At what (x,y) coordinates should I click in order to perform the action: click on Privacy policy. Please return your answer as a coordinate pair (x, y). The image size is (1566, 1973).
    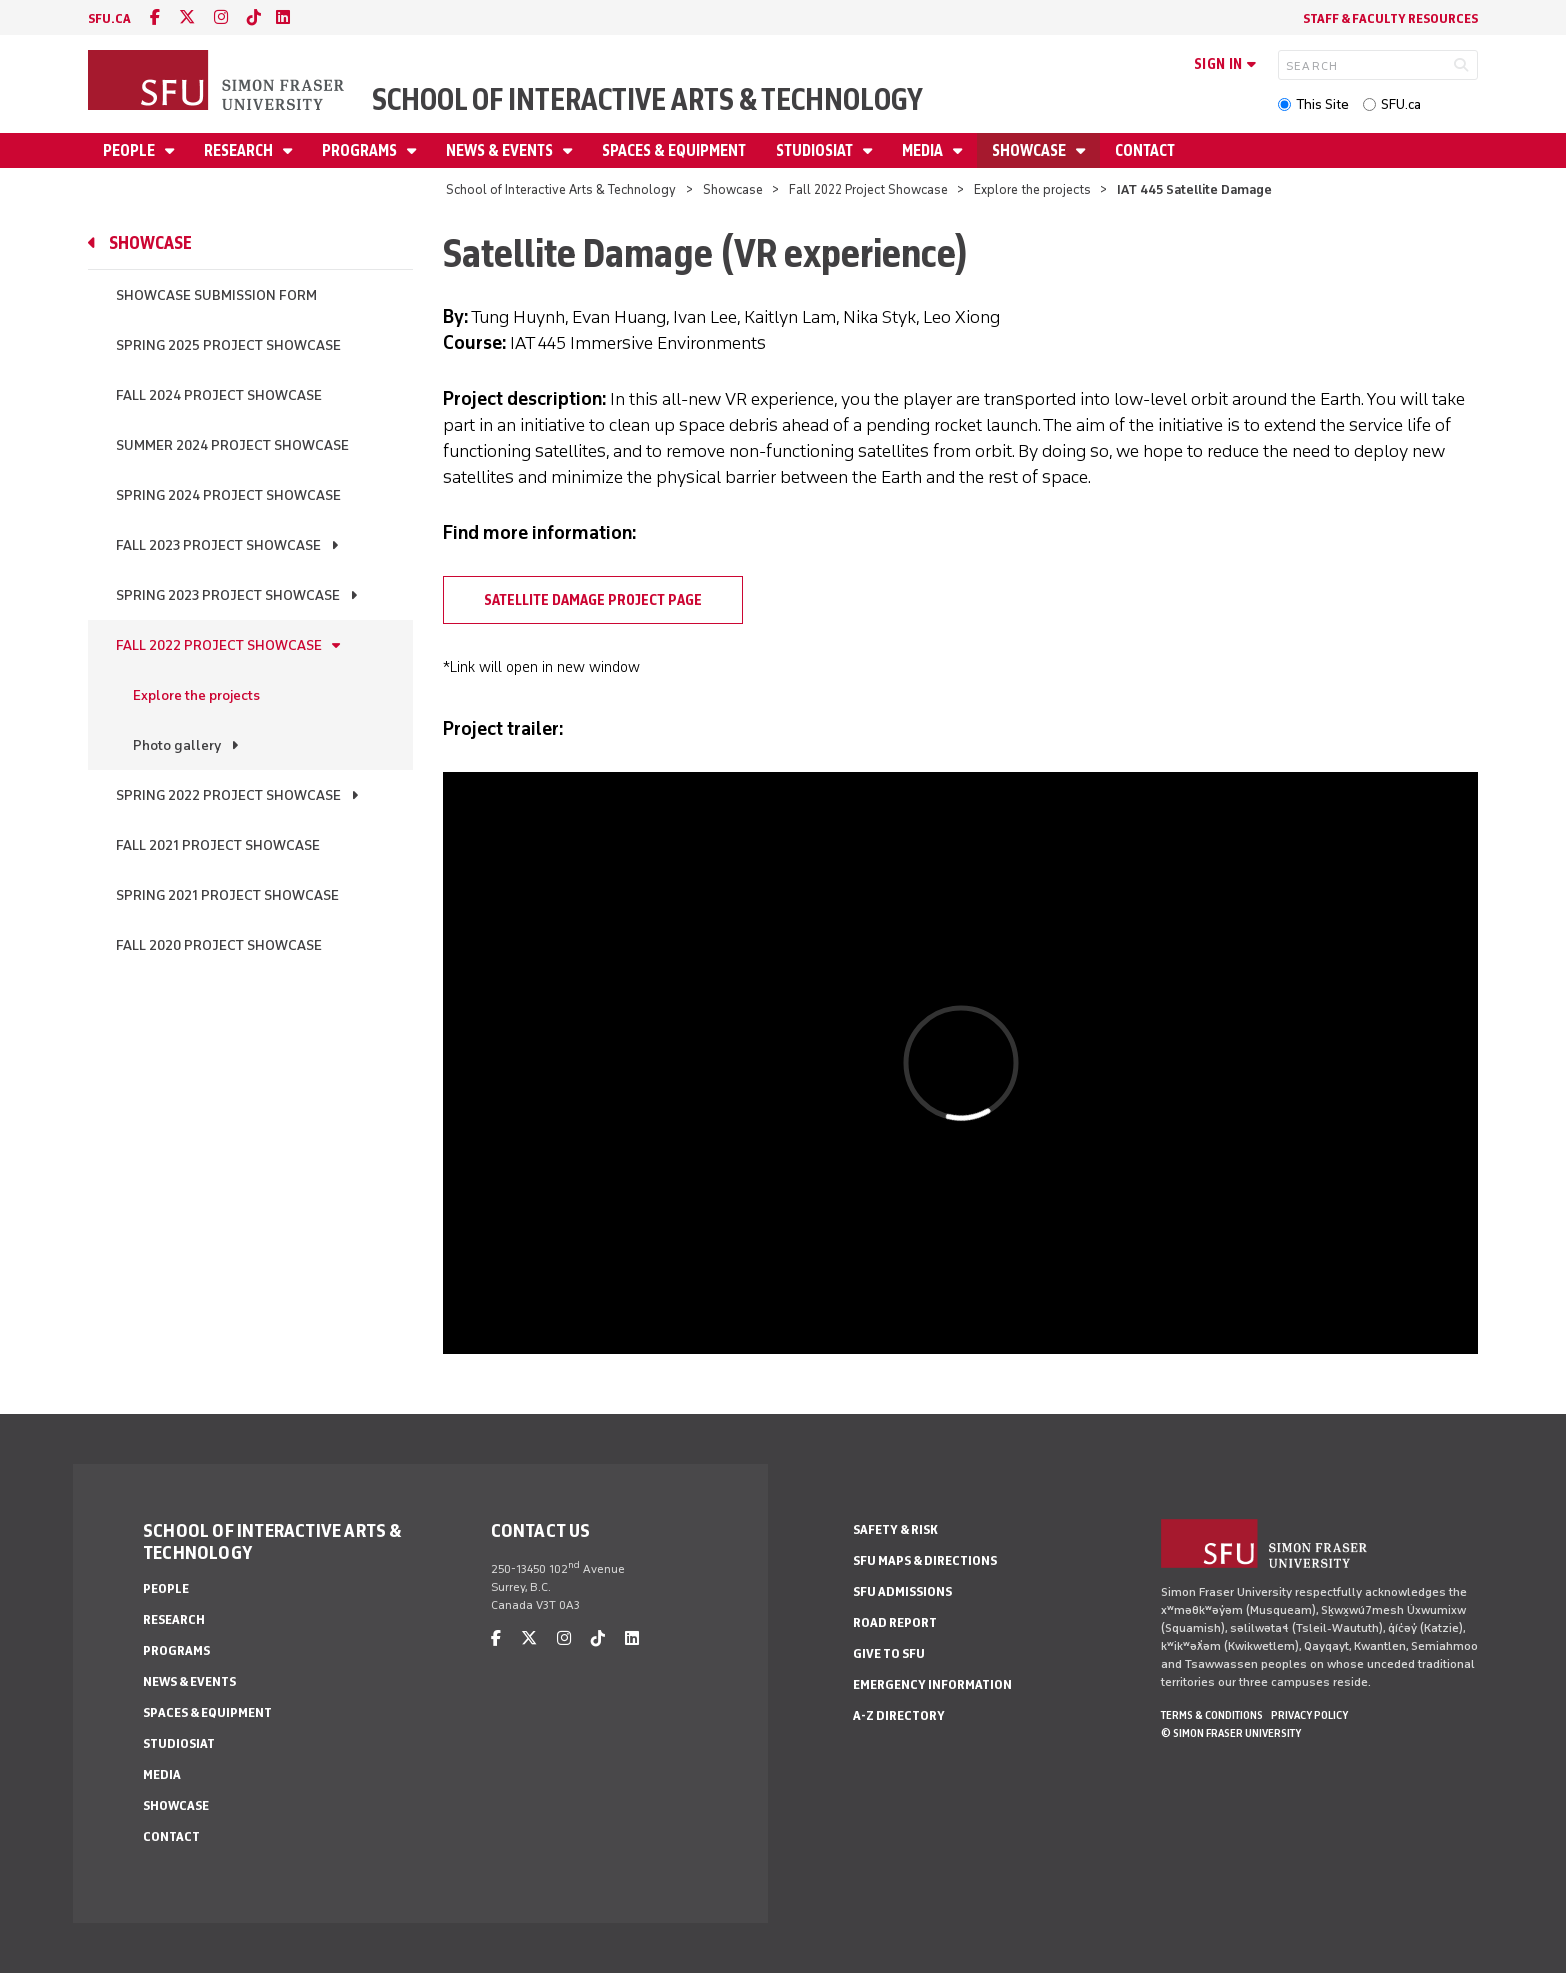
    Looking at the image, I should click on (1309, 1715).